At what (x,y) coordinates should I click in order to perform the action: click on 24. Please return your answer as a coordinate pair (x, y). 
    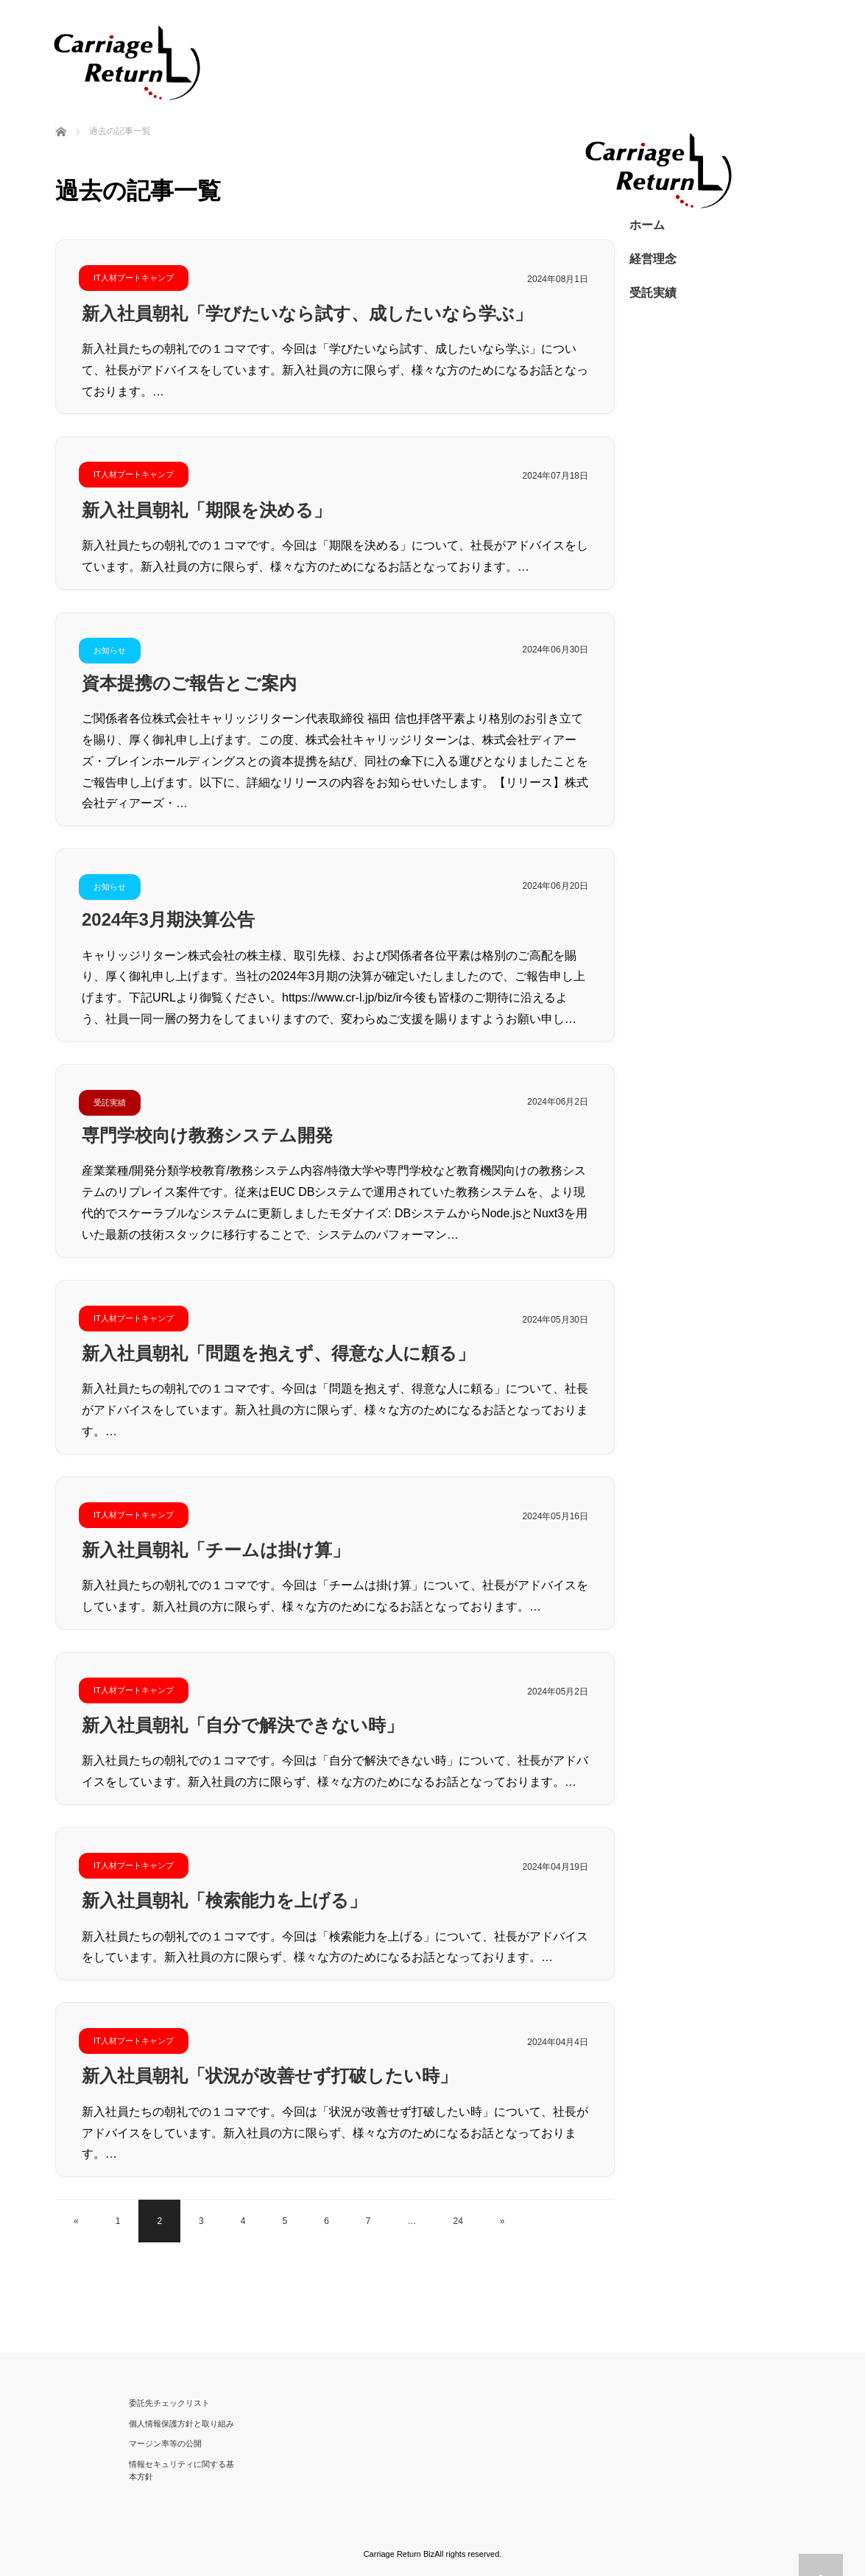
    Looking at the image, I should click on (458, 2221).